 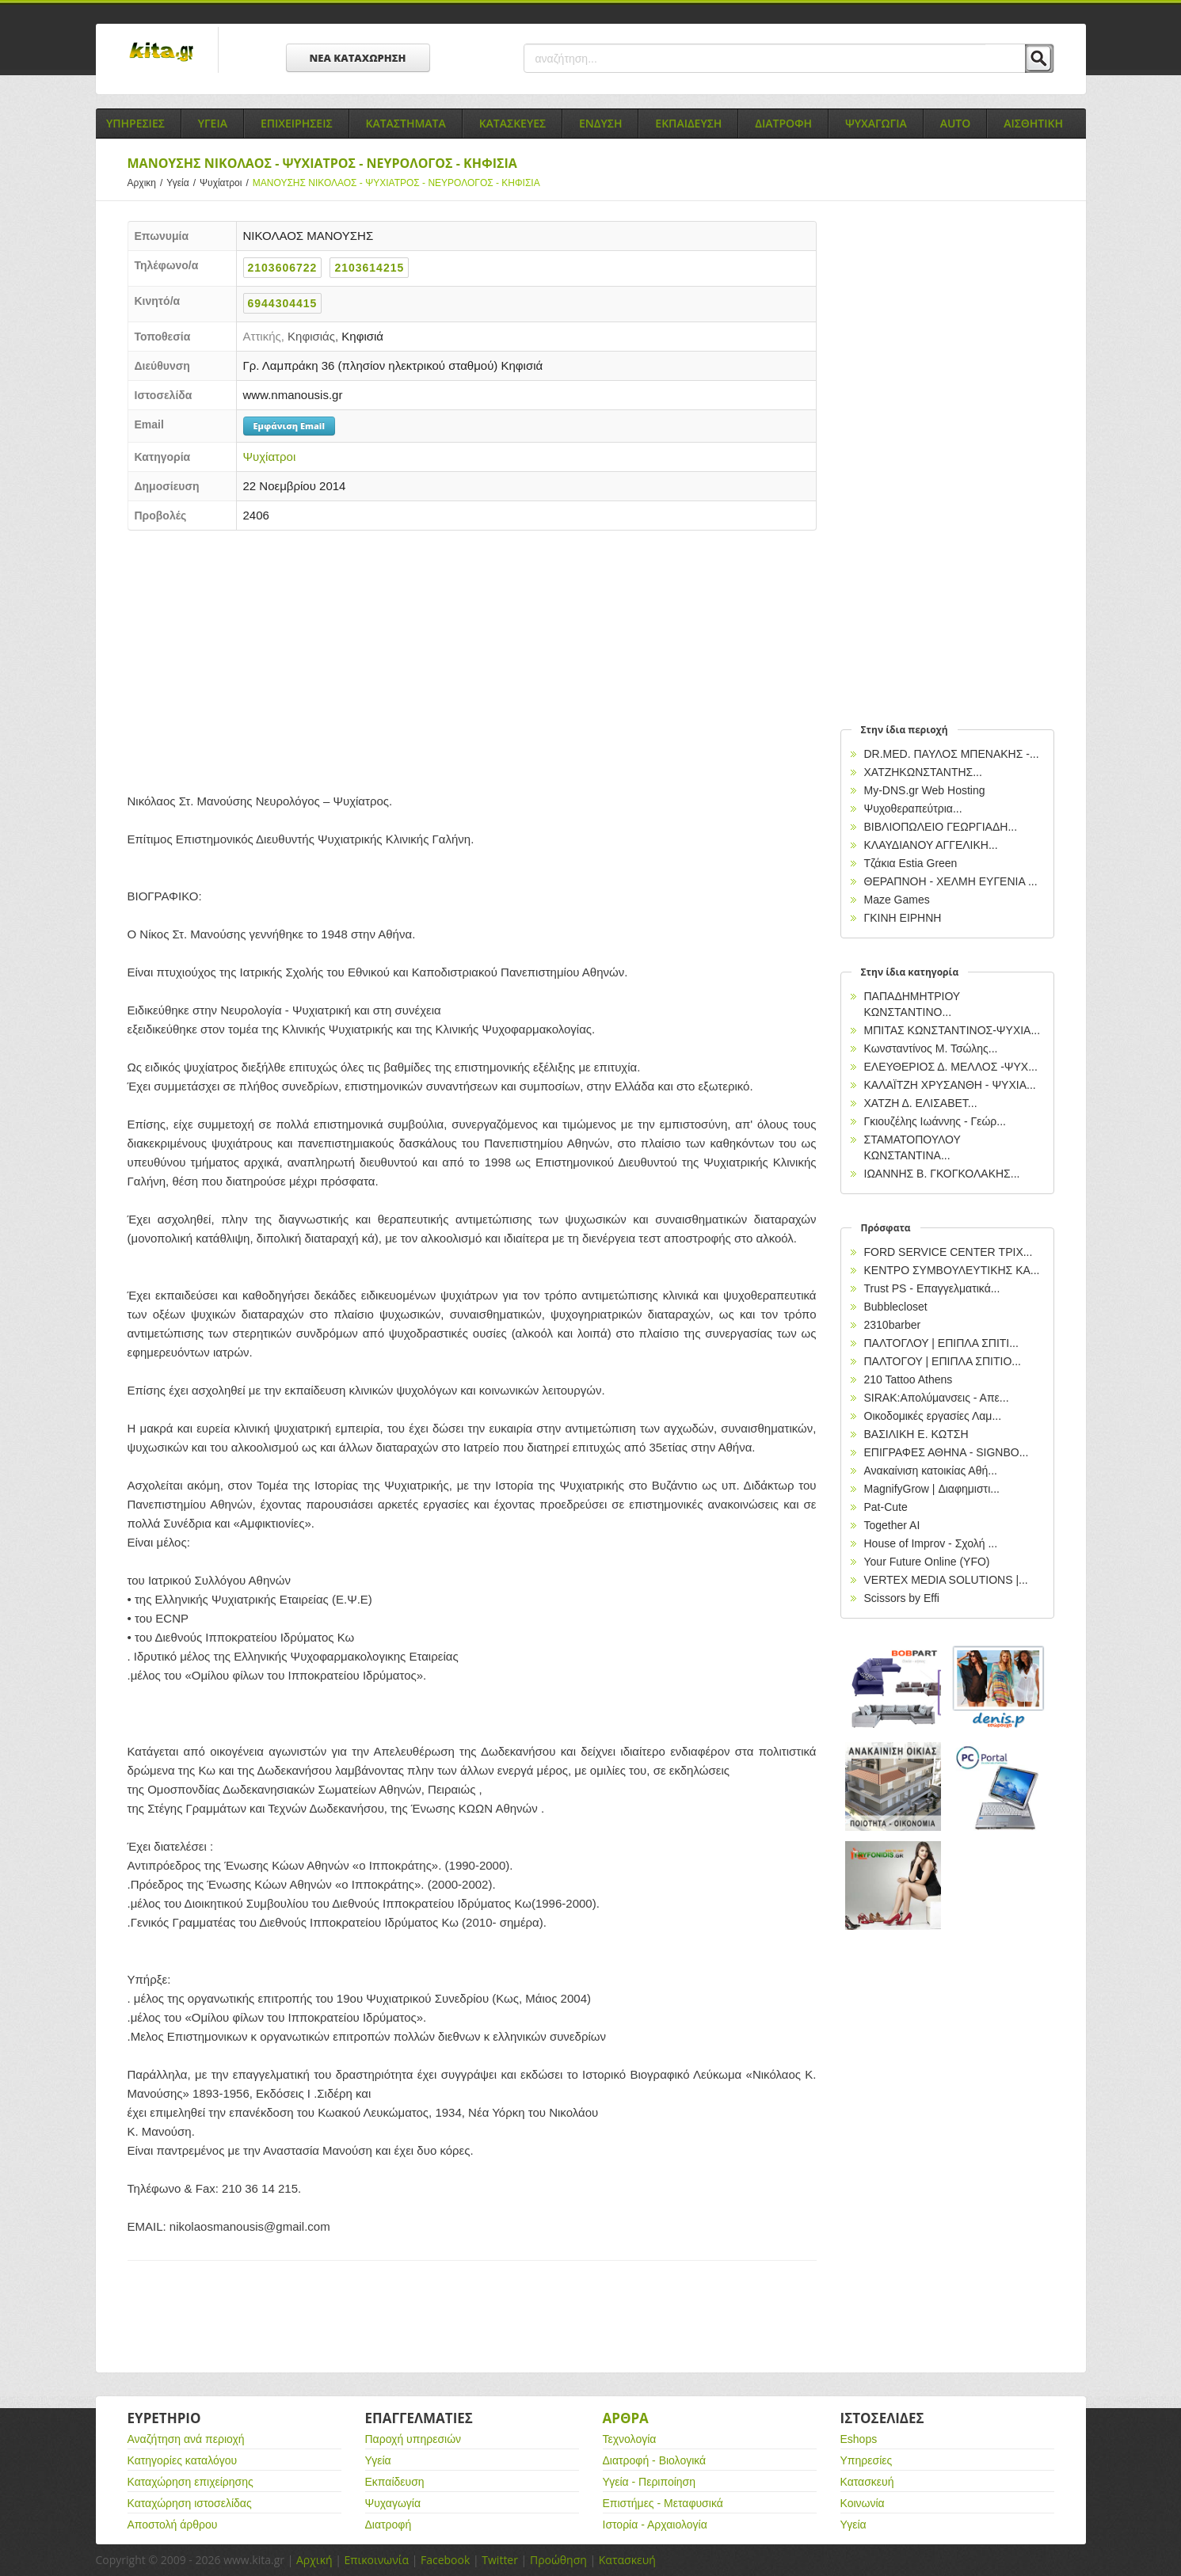 I want to click on Επικοινωνία, so click(x=377, y=2559).